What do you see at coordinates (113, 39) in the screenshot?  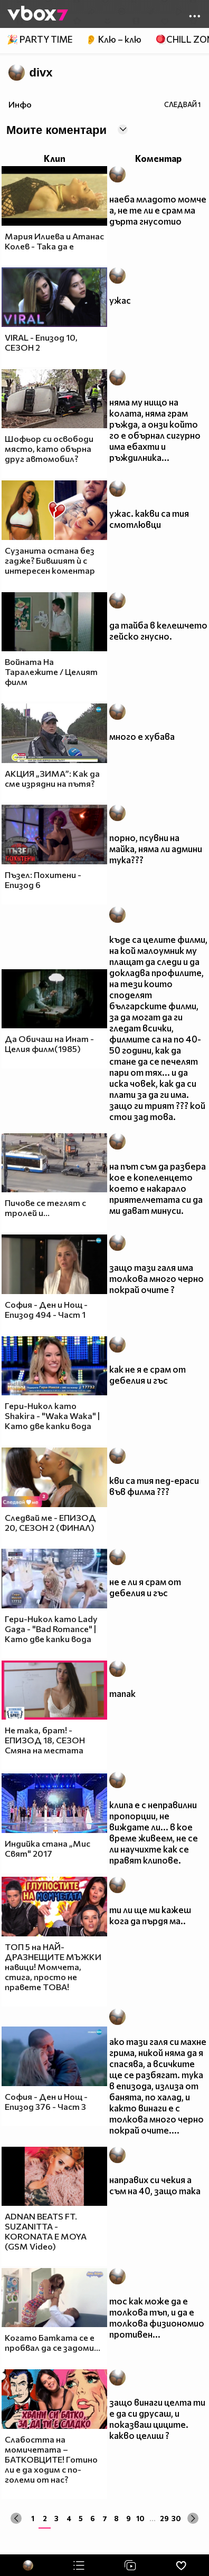 I see `👂 Клю – клю` at bounding box center [113, 39].